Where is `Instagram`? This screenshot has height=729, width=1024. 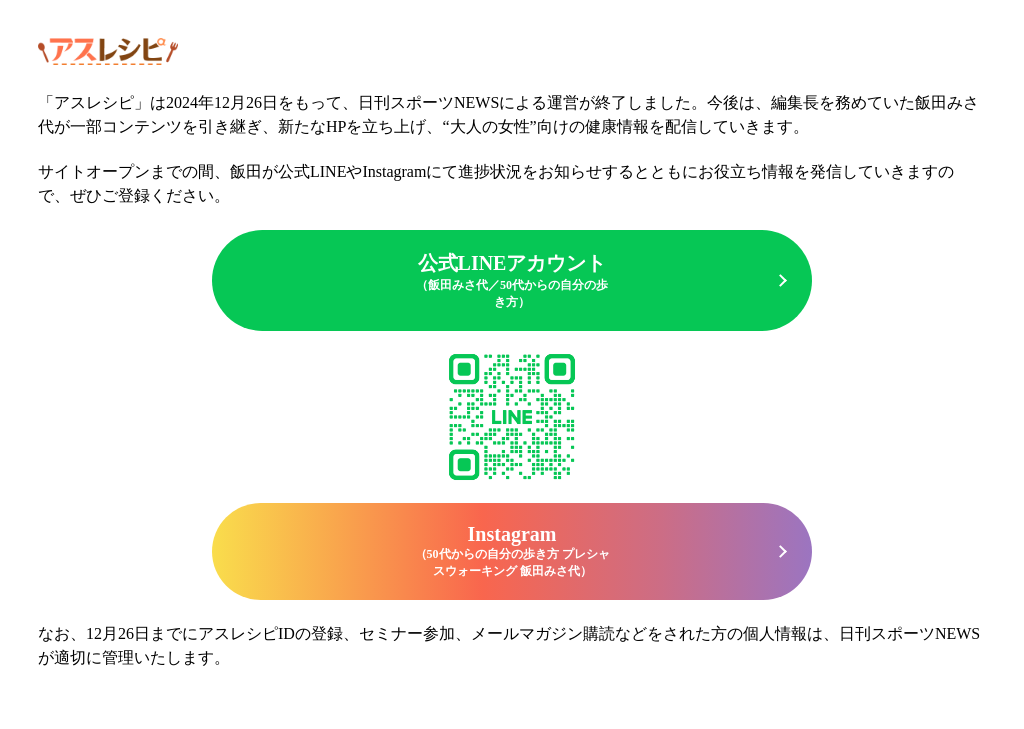 Instagram is located at coordinates (512, 551).